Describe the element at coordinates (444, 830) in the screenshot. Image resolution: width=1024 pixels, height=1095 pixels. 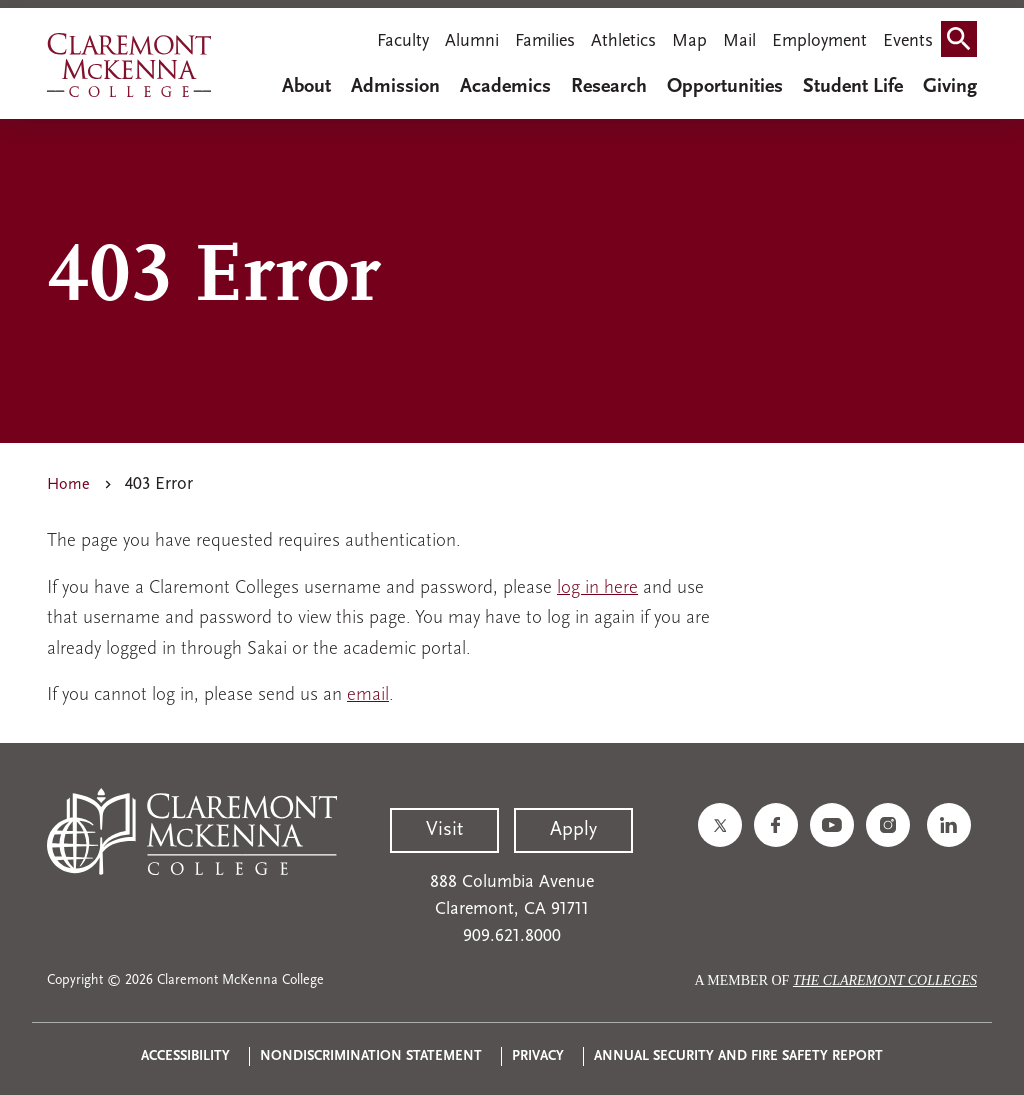
I see `Visit` at that location.